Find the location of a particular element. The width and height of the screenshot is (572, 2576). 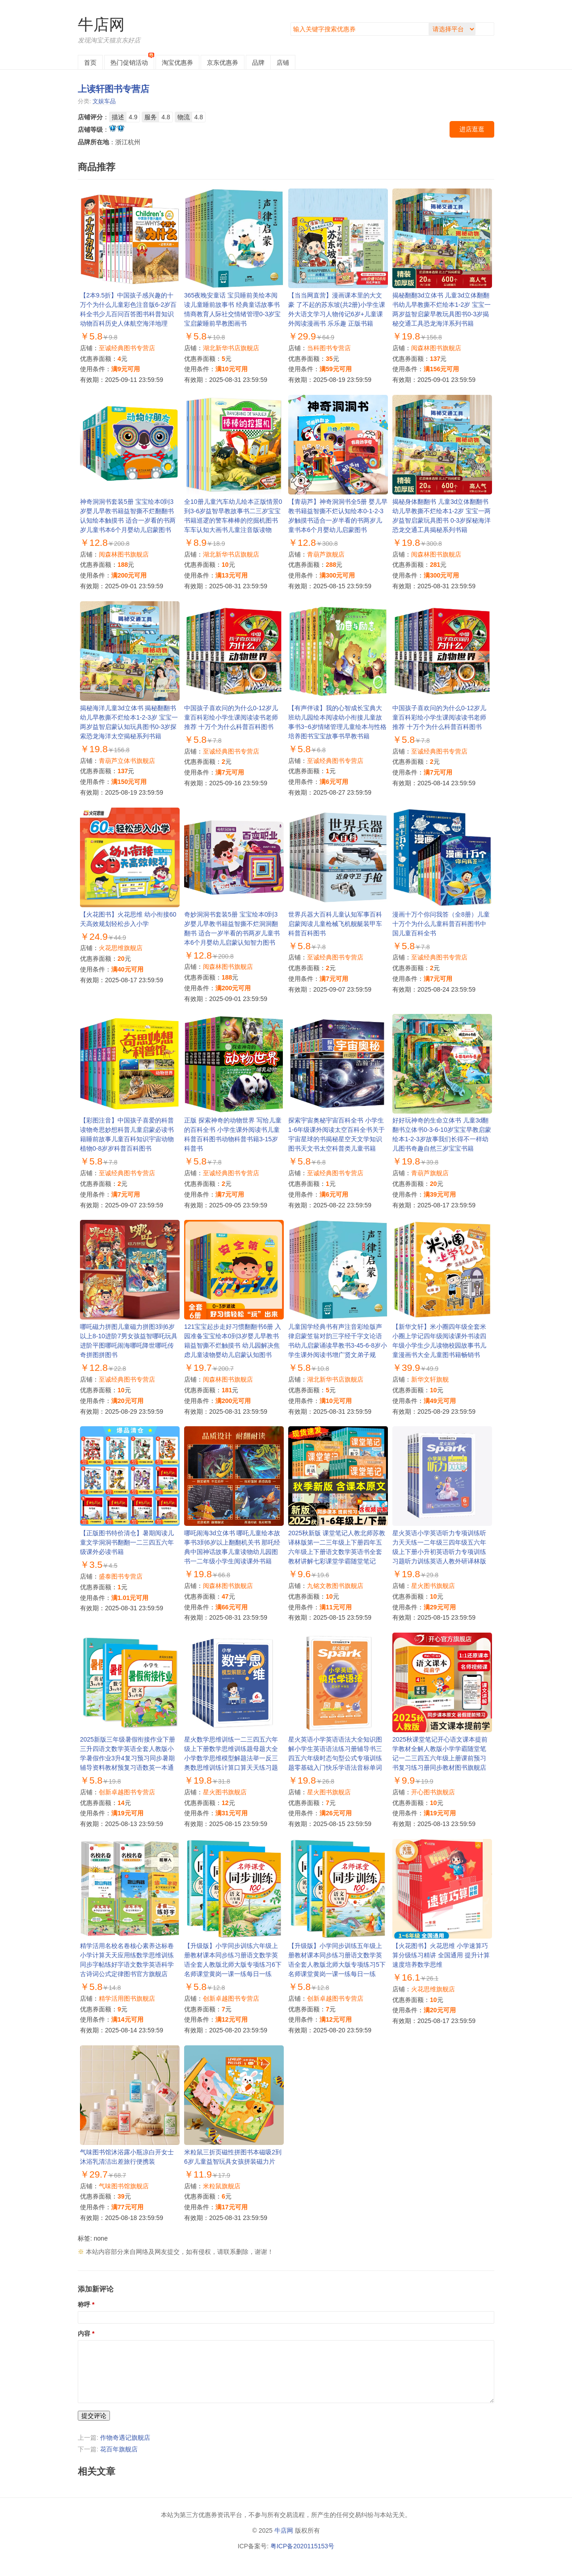

品牌 is located at coordinates (258, 62).